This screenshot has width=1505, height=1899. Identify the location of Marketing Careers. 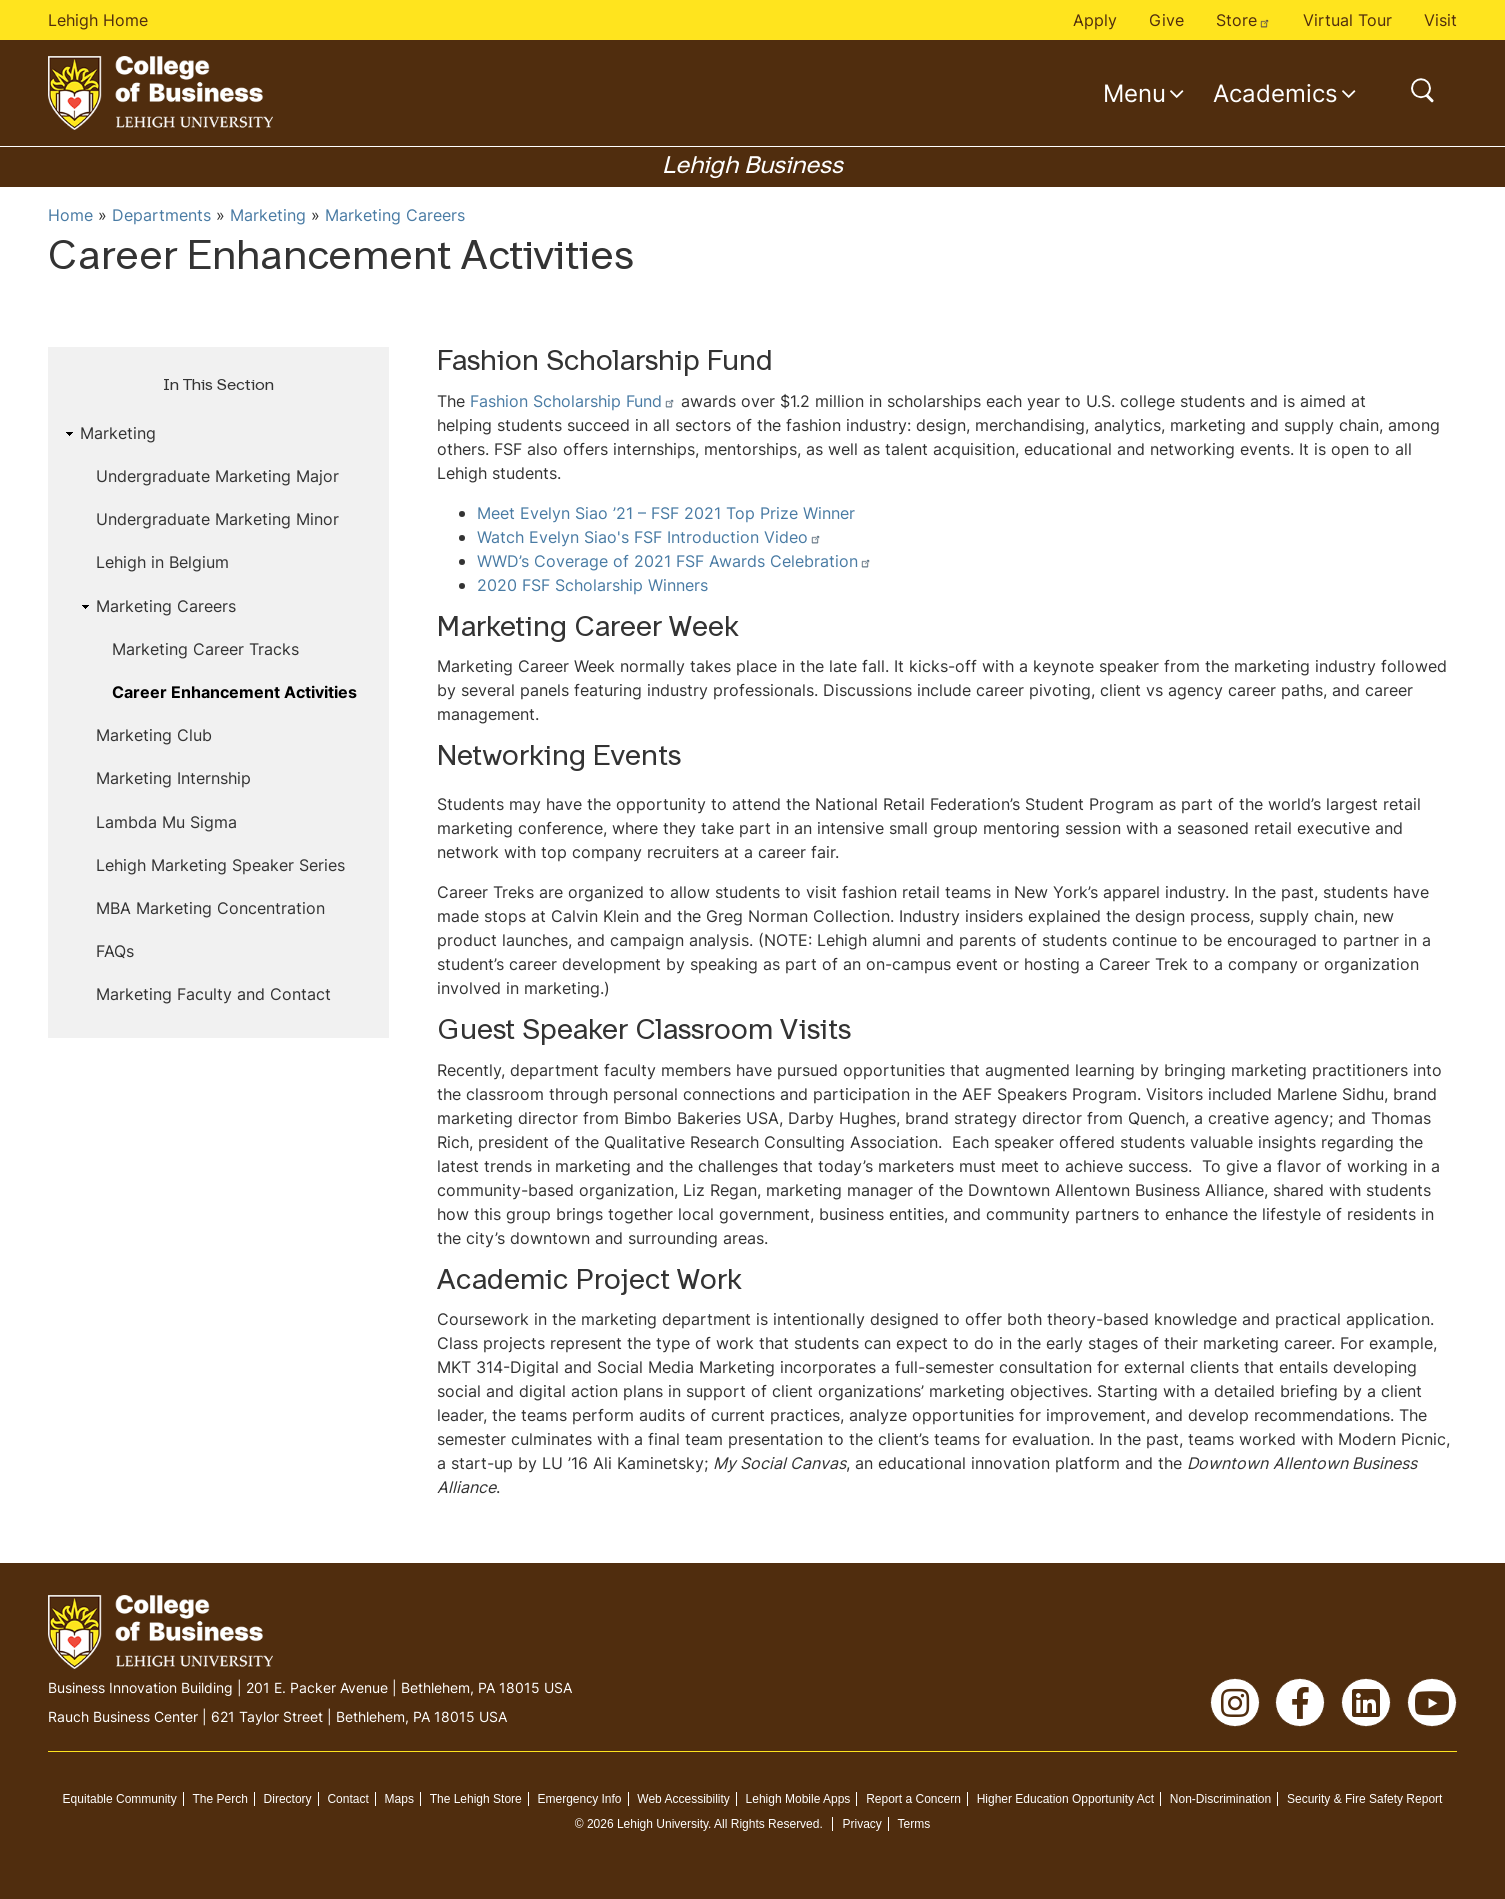
(395, 215).